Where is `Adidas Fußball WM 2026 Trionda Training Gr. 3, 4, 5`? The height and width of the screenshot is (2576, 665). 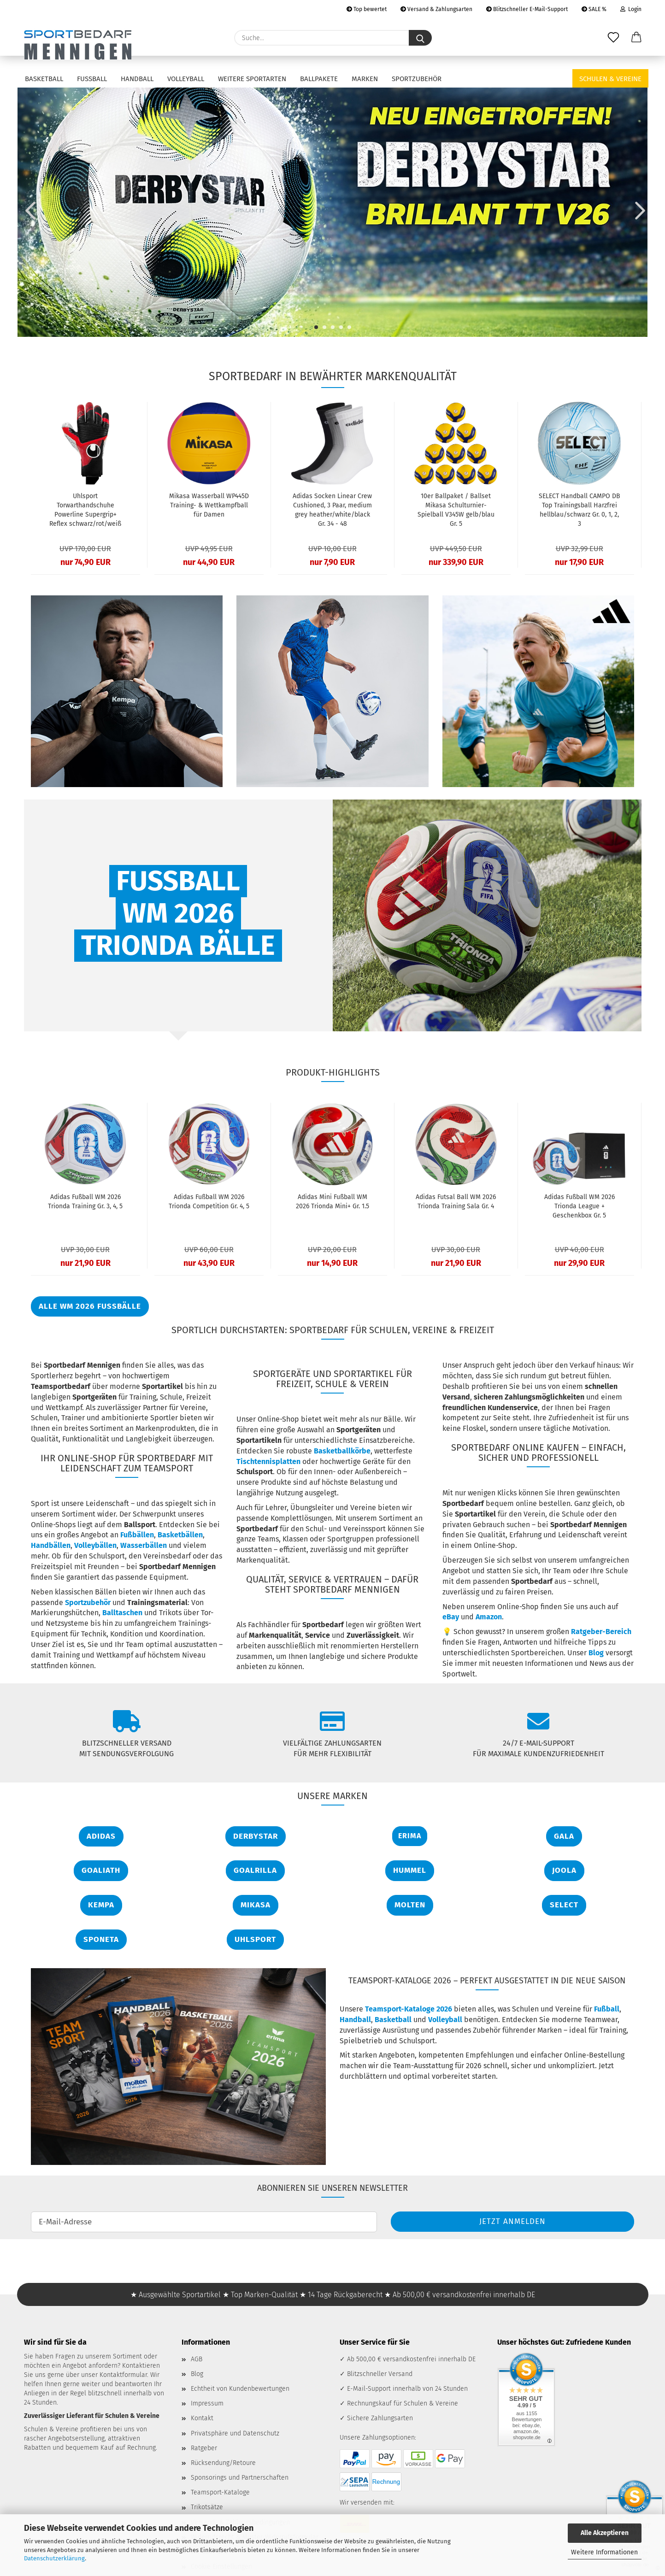
Adidas Fußball WM 2026 Trionda Training Gr. 3, 4, 5 is located at coordinates (85, 1201).